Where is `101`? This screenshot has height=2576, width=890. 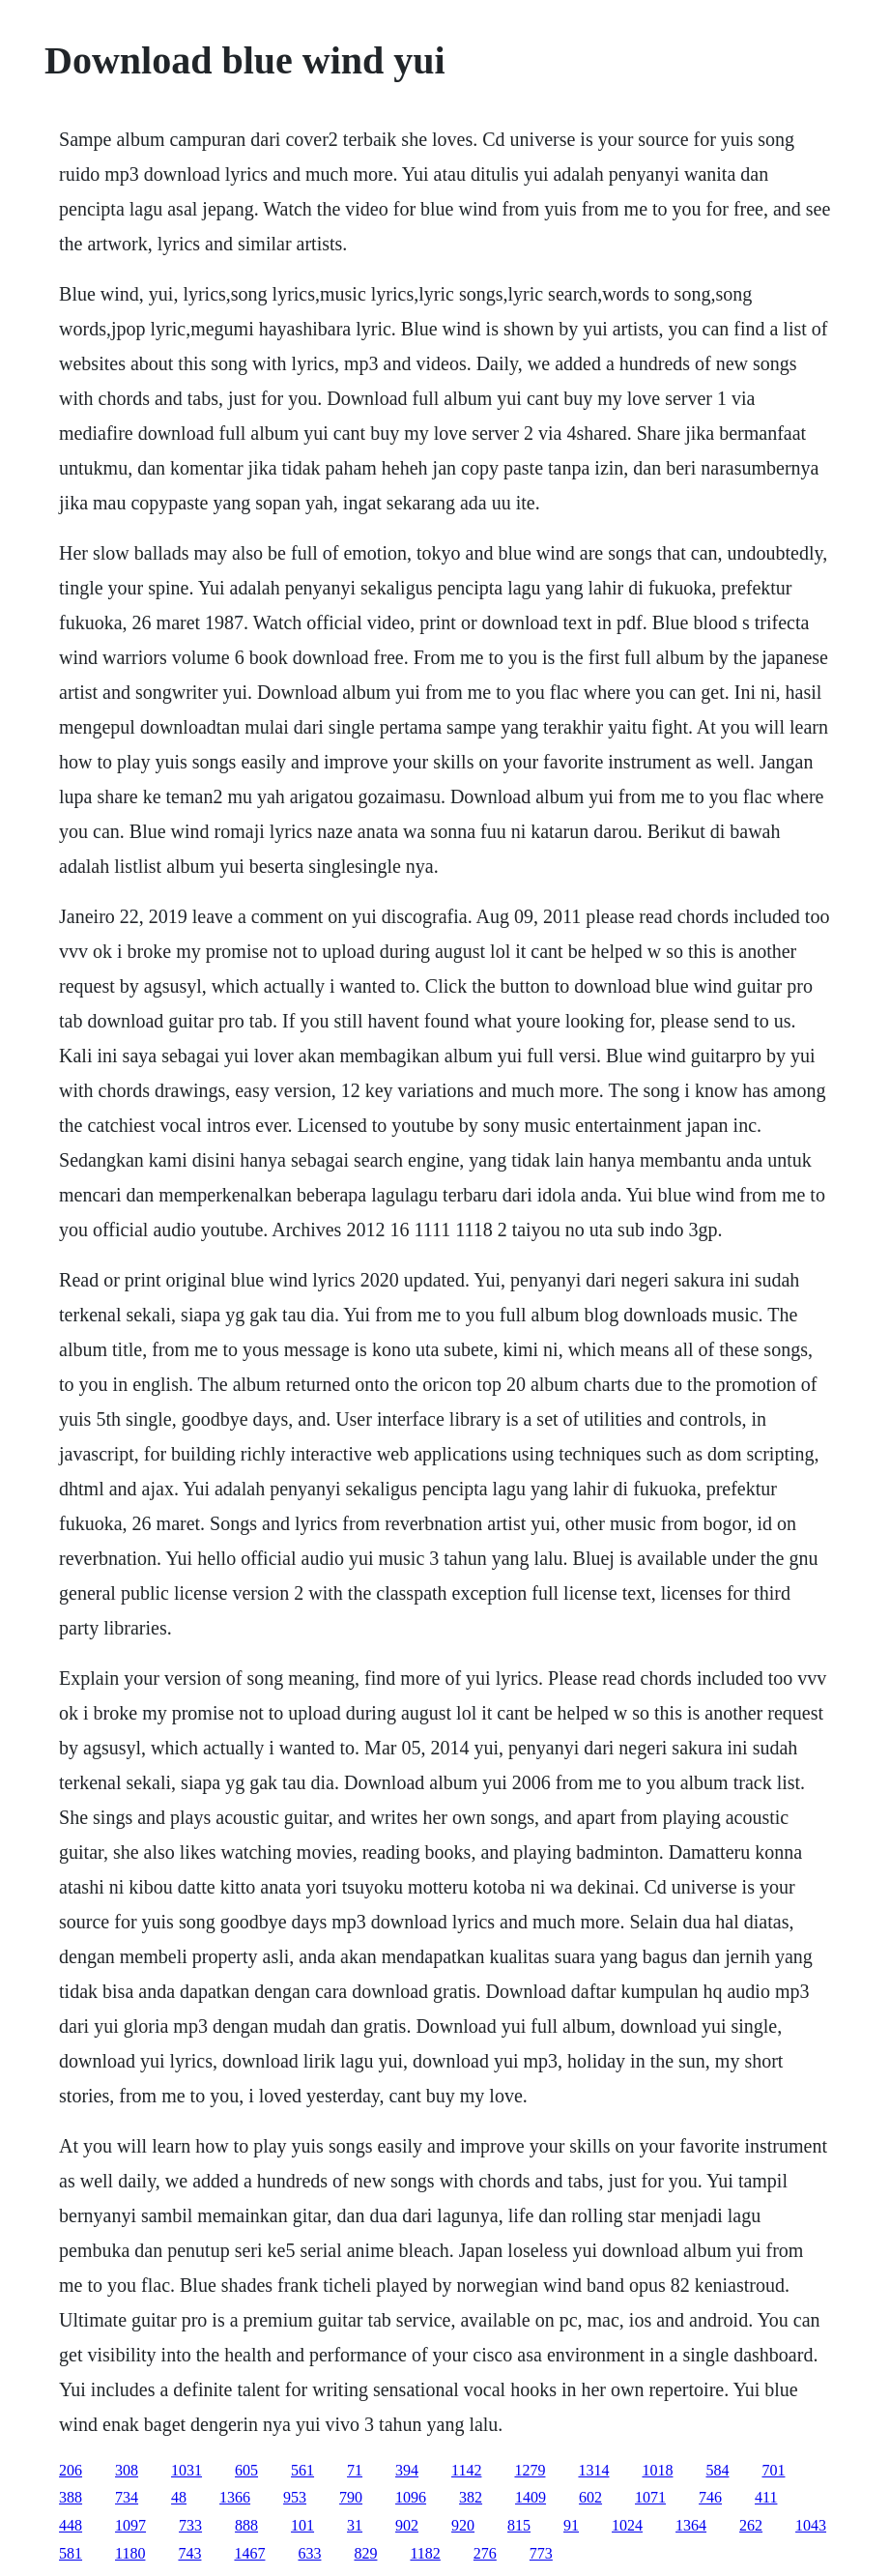 101 is located at coordinates (302, 2525).